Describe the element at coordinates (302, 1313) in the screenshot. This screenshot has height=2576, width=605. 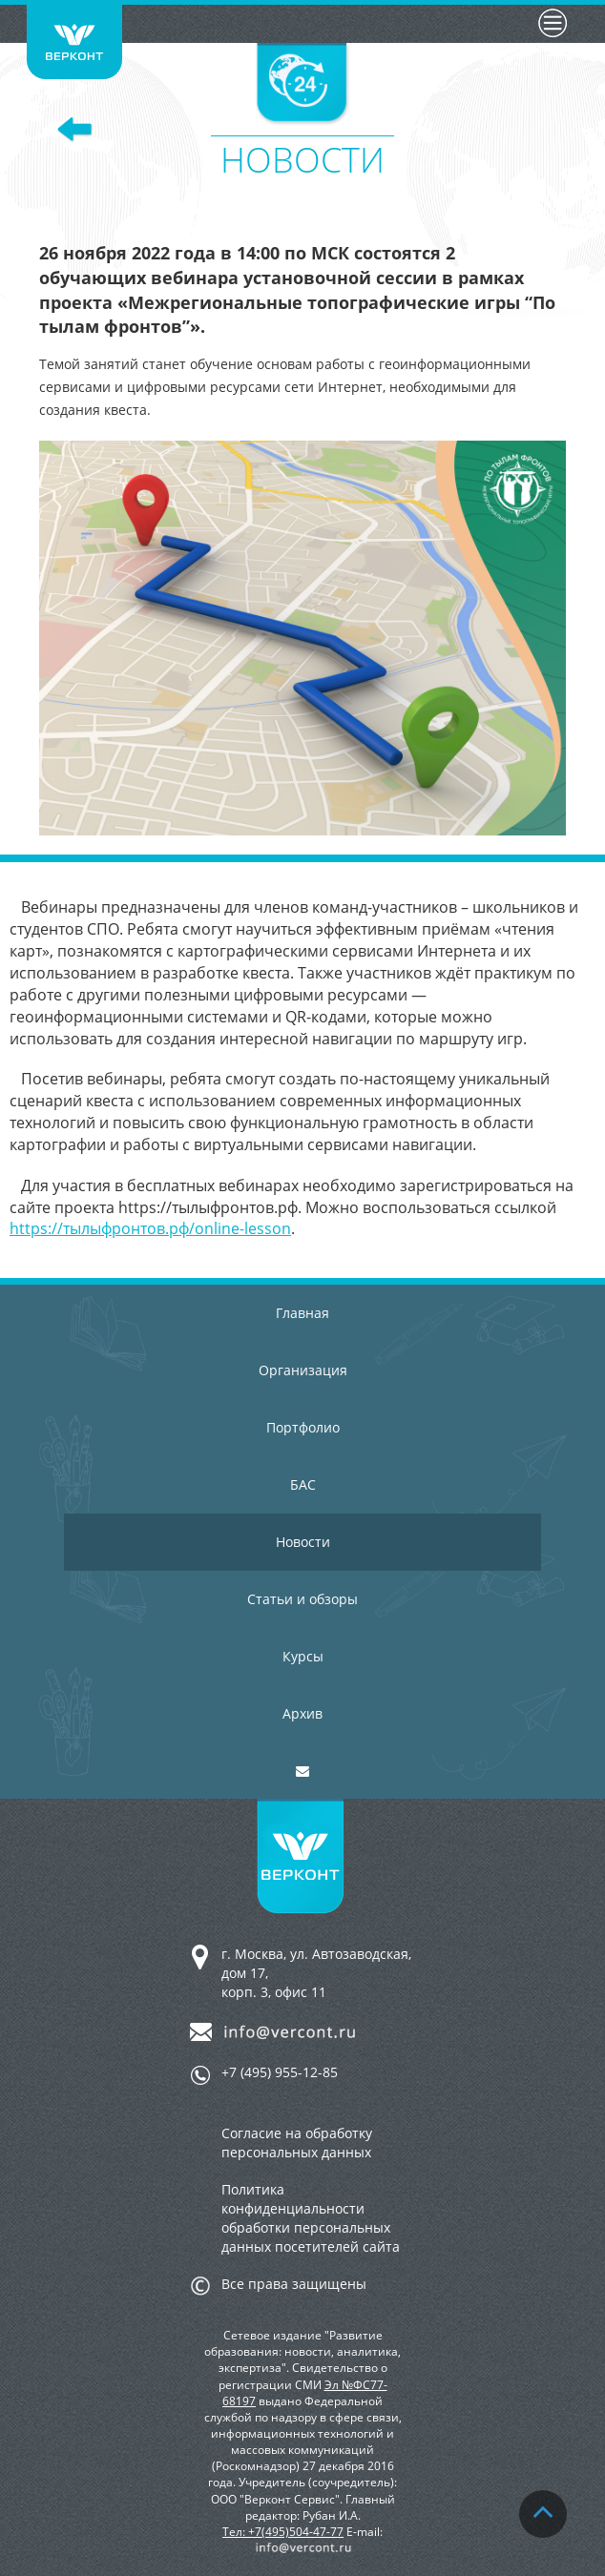
I see `Главная` at that location.